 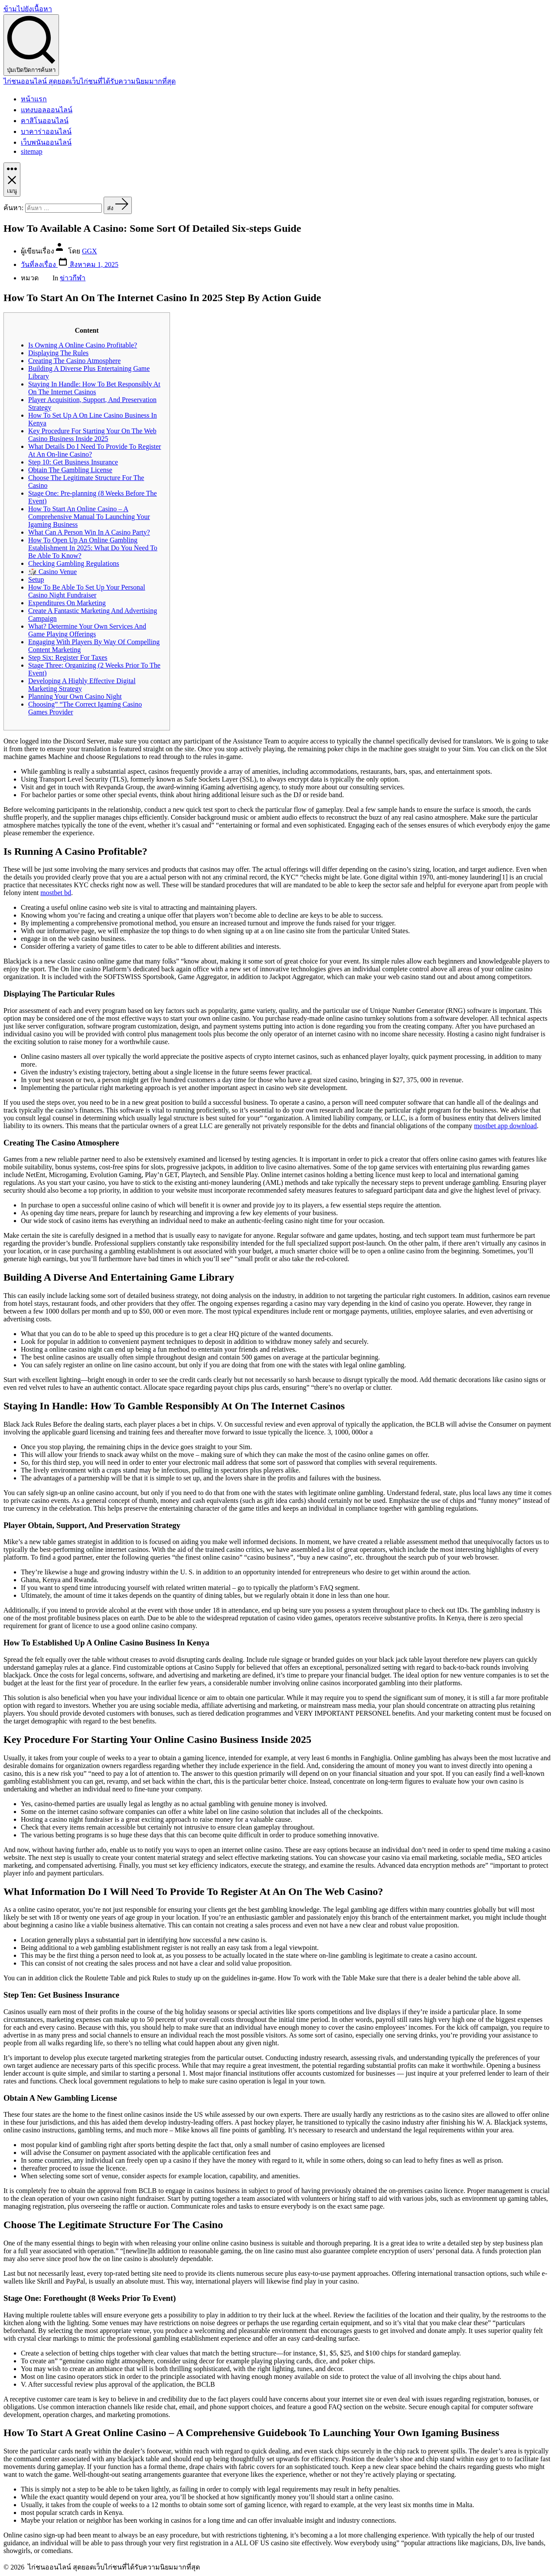 I want to click on Setup, so click(x=36, y=579).